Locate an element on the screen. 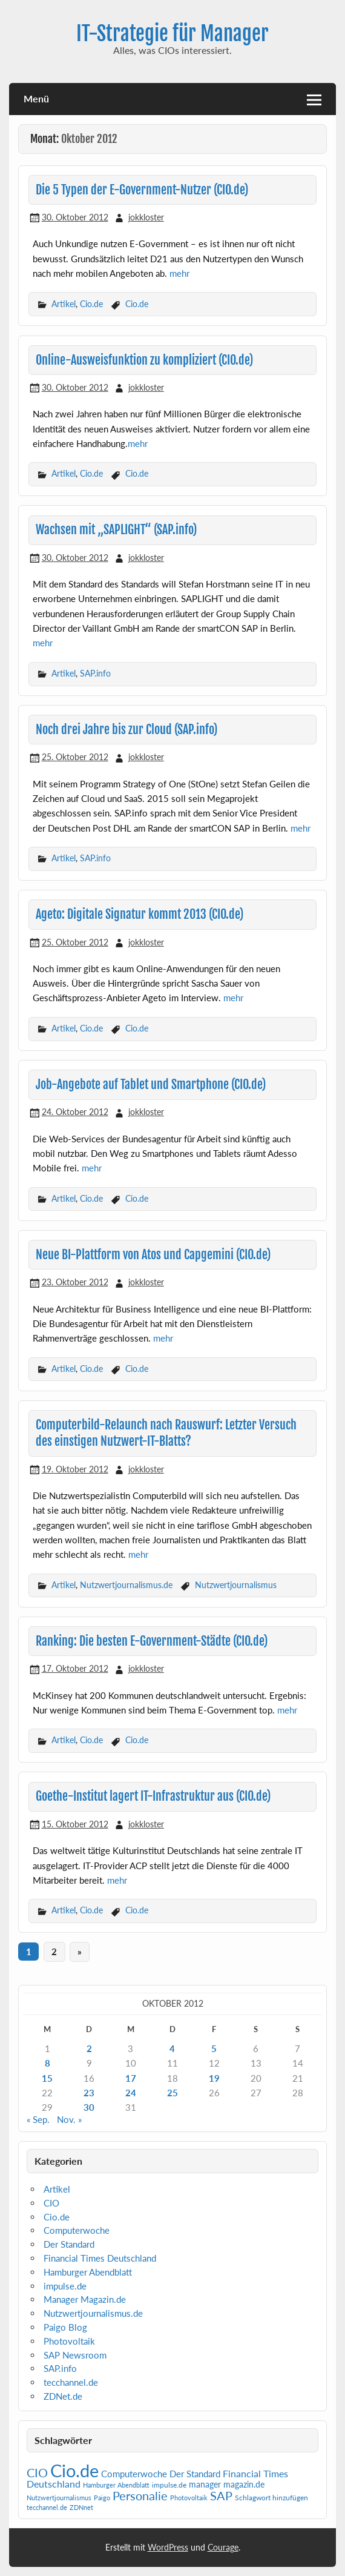 Image resolution: width=345 pixels, height=2576 pixels. 5 [Beiträge veröffentlicht am 5. October 2012] is located at coordinates (214, 2048).